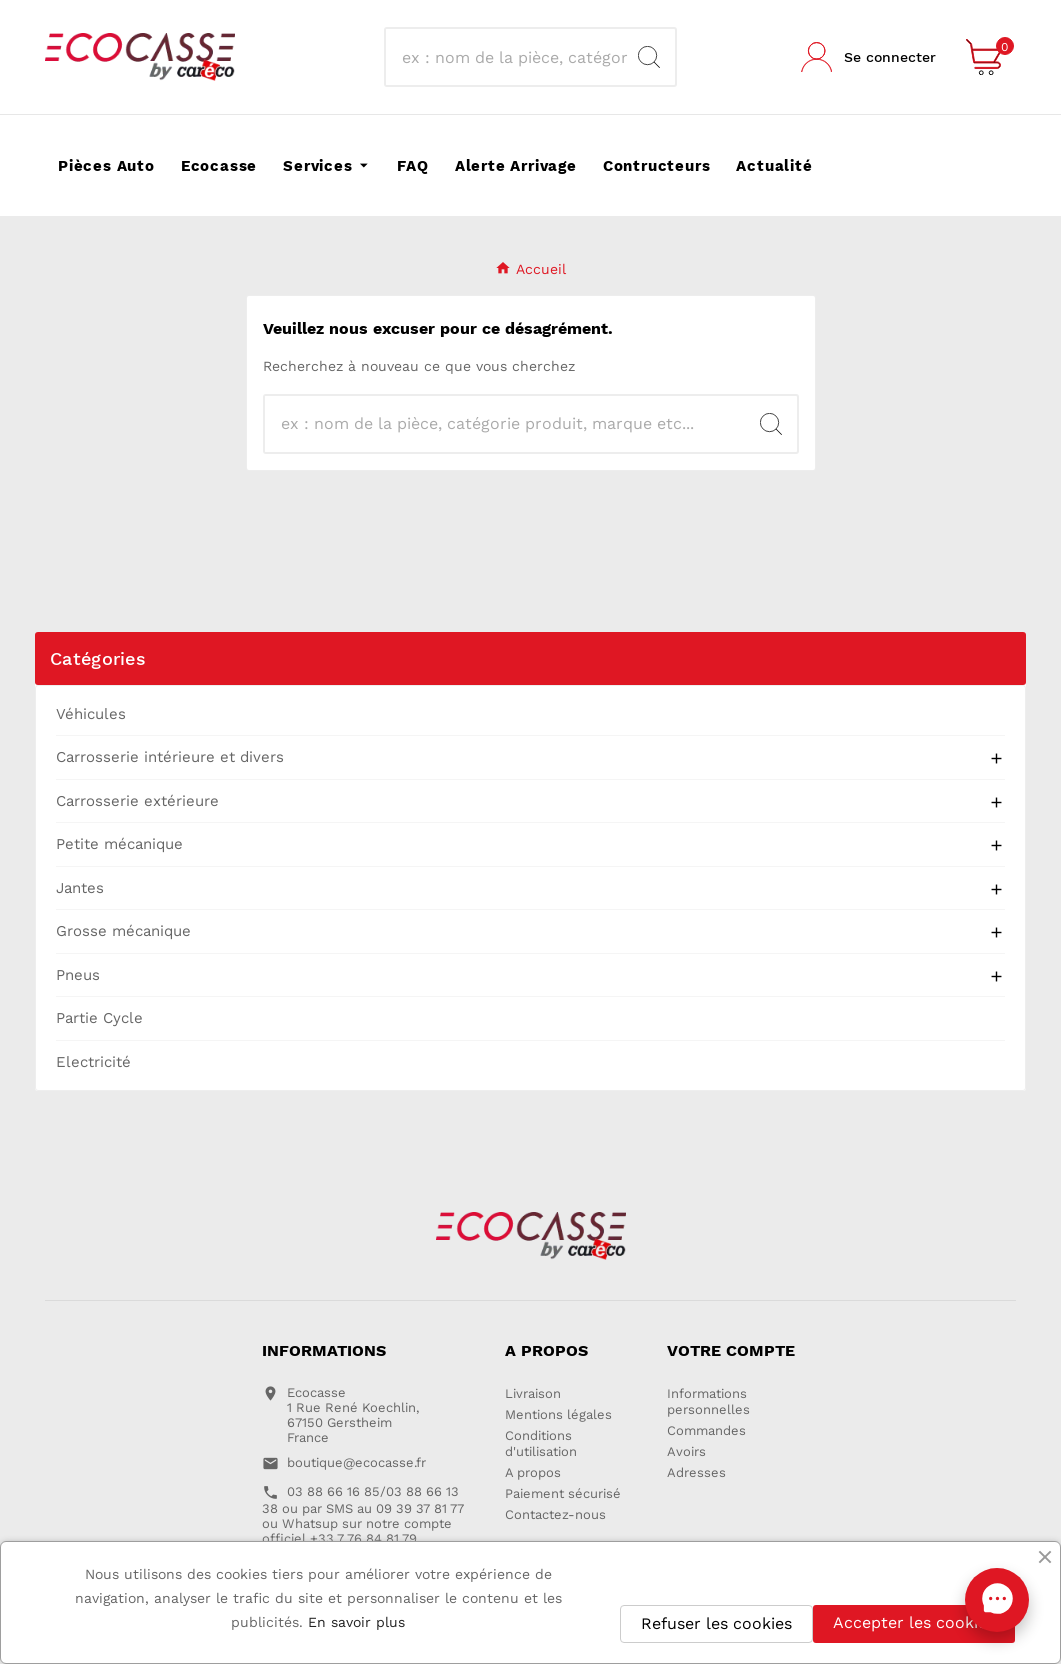 This screenshot has height=1664, width=1061. I want to click on Conditions d'utilisation, so click(541, 1443).